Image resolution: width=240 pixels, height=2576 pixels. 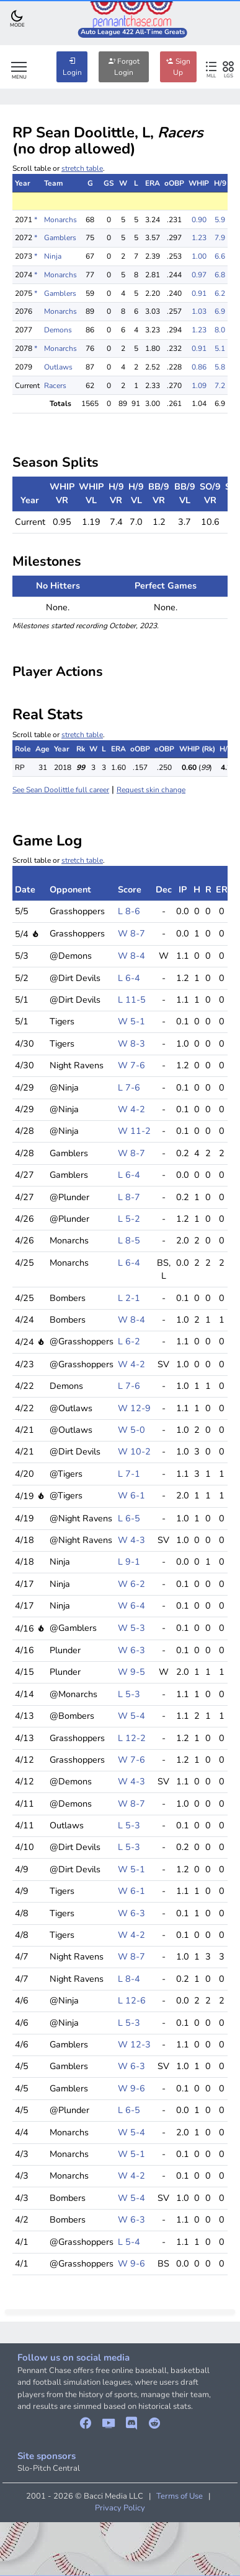 What do you see at coordinates (60, 790) in the screenshot?
I see `See Sean Doolittle full career` at bounding box center [60, 790].